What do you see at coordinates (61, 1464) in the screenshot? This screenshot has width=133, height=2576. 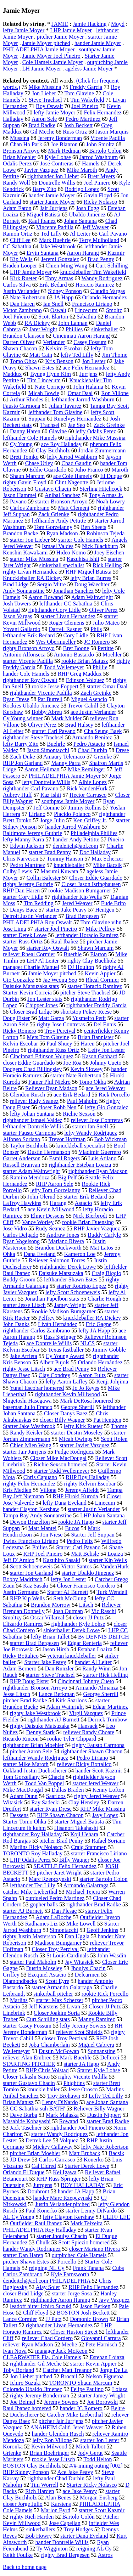 I see `Richie Sexson homered` at bounding box center [61, 1464].